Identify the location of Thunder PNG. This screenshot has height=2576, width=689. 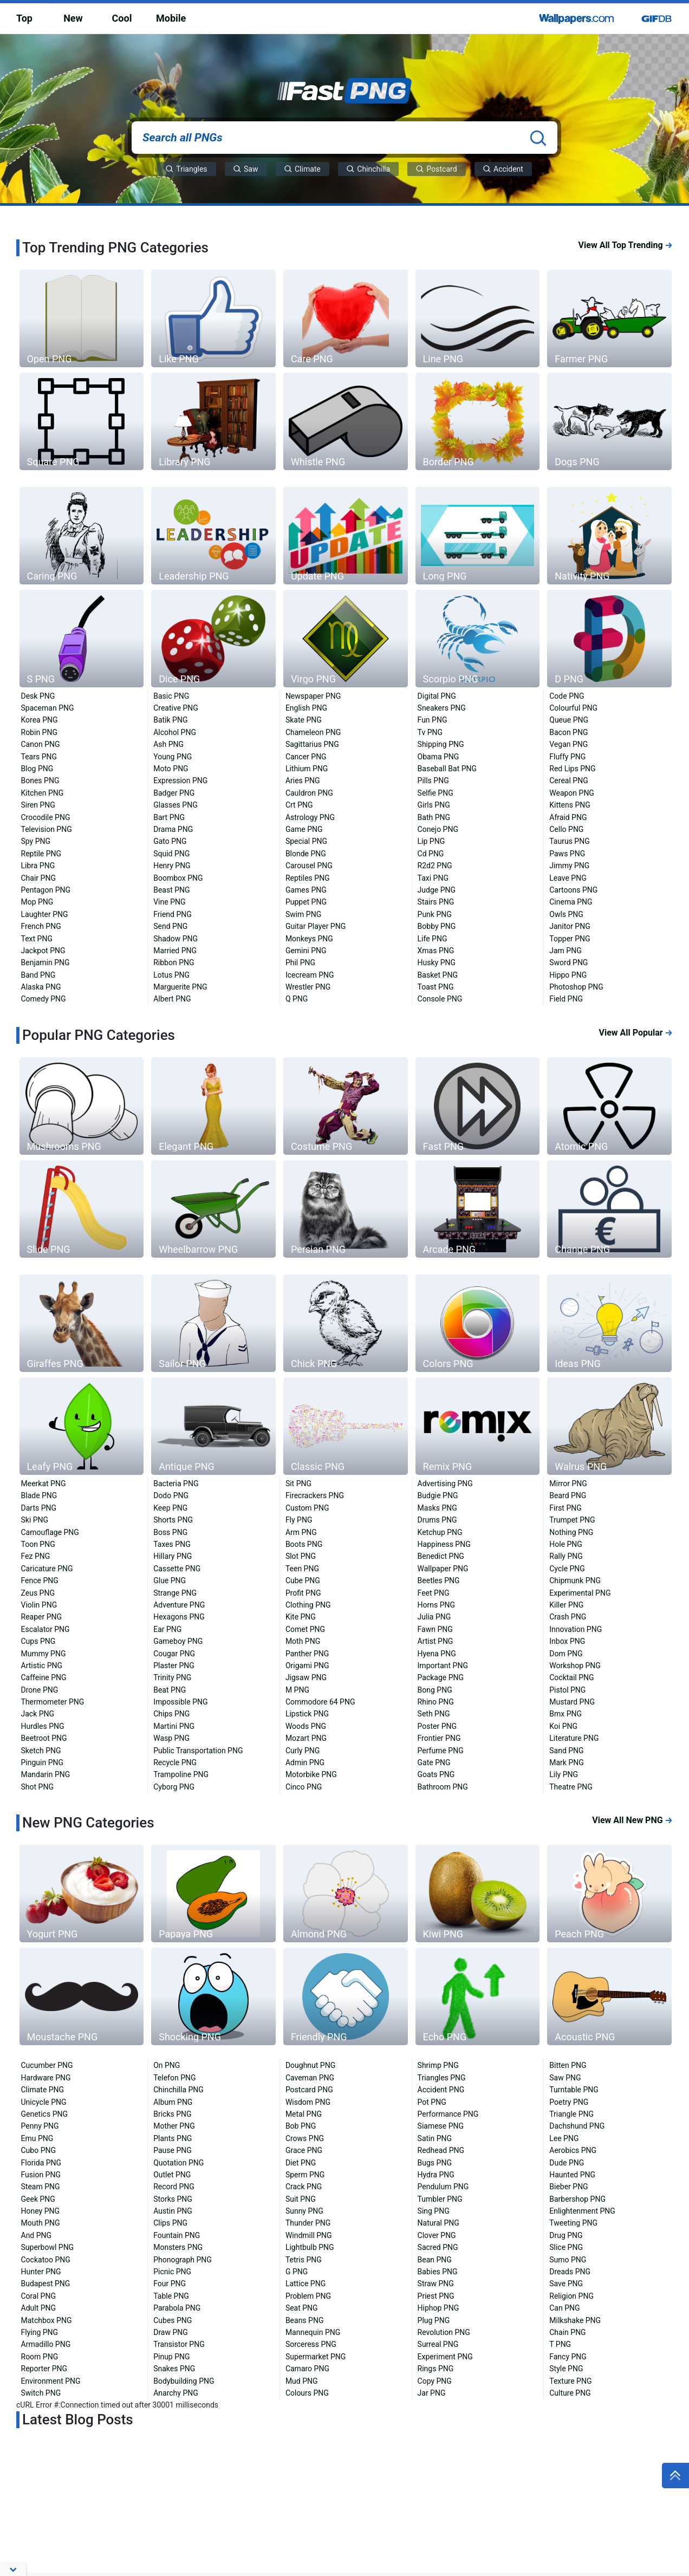
(307, 2223).